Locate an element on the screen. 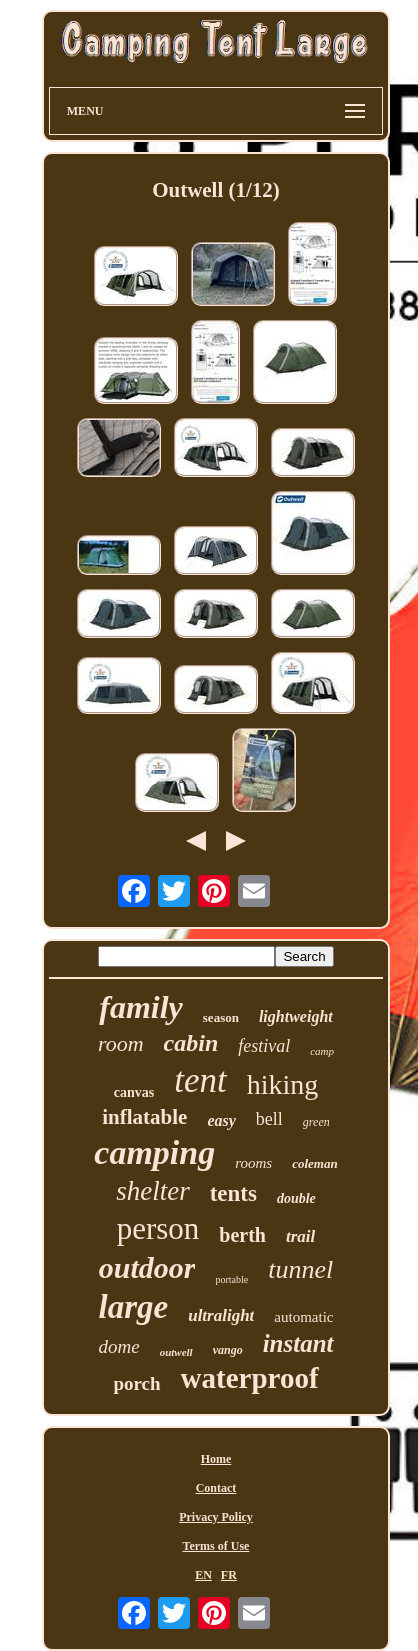  green is located at coordinates (316, 1122).